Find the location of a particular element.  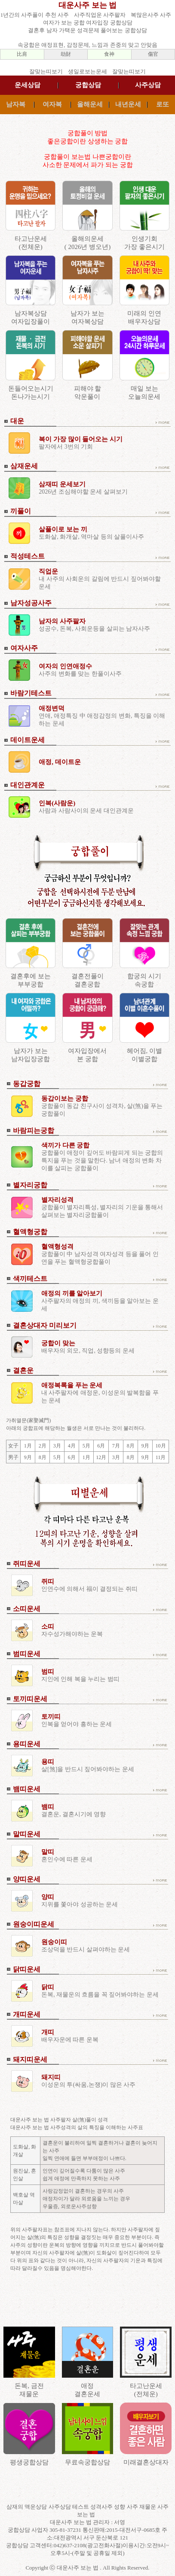

대운사주 보는 법 is located at coordinates (87, 5).